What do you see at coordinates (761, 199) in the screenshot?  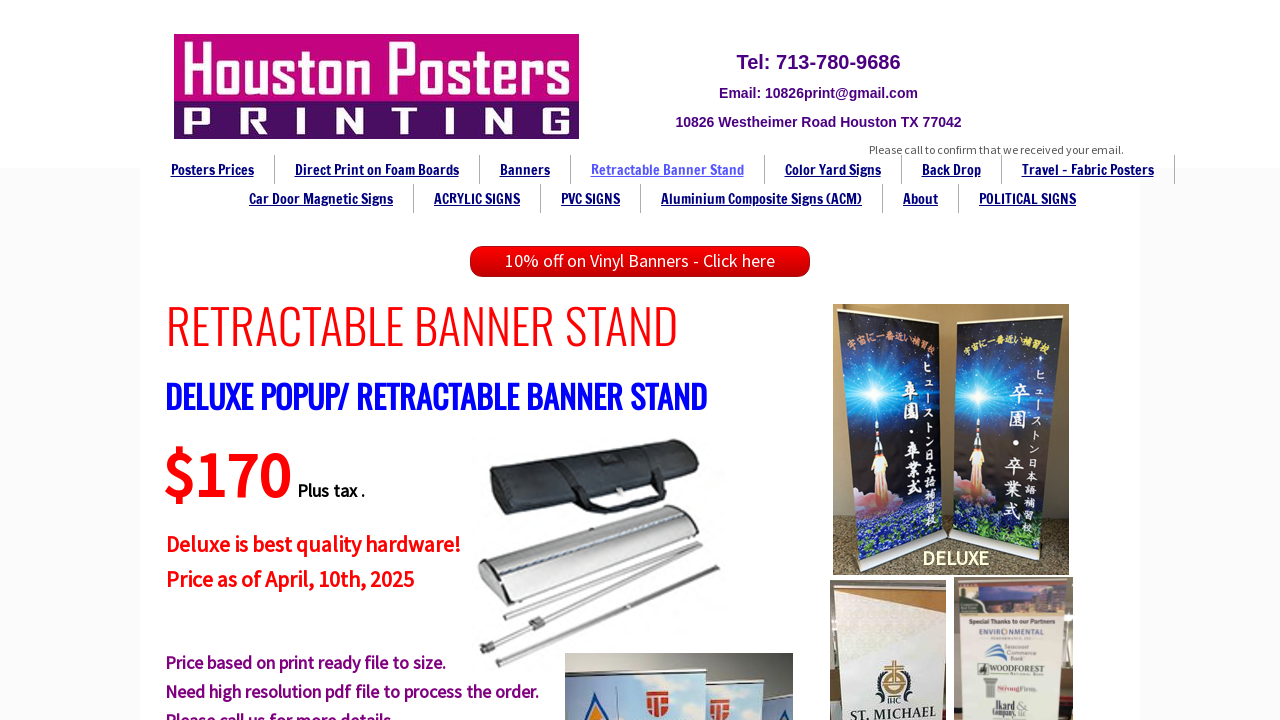 I see `Aluminium Composite Signs (ACM)` at bounding box center [761, 199].